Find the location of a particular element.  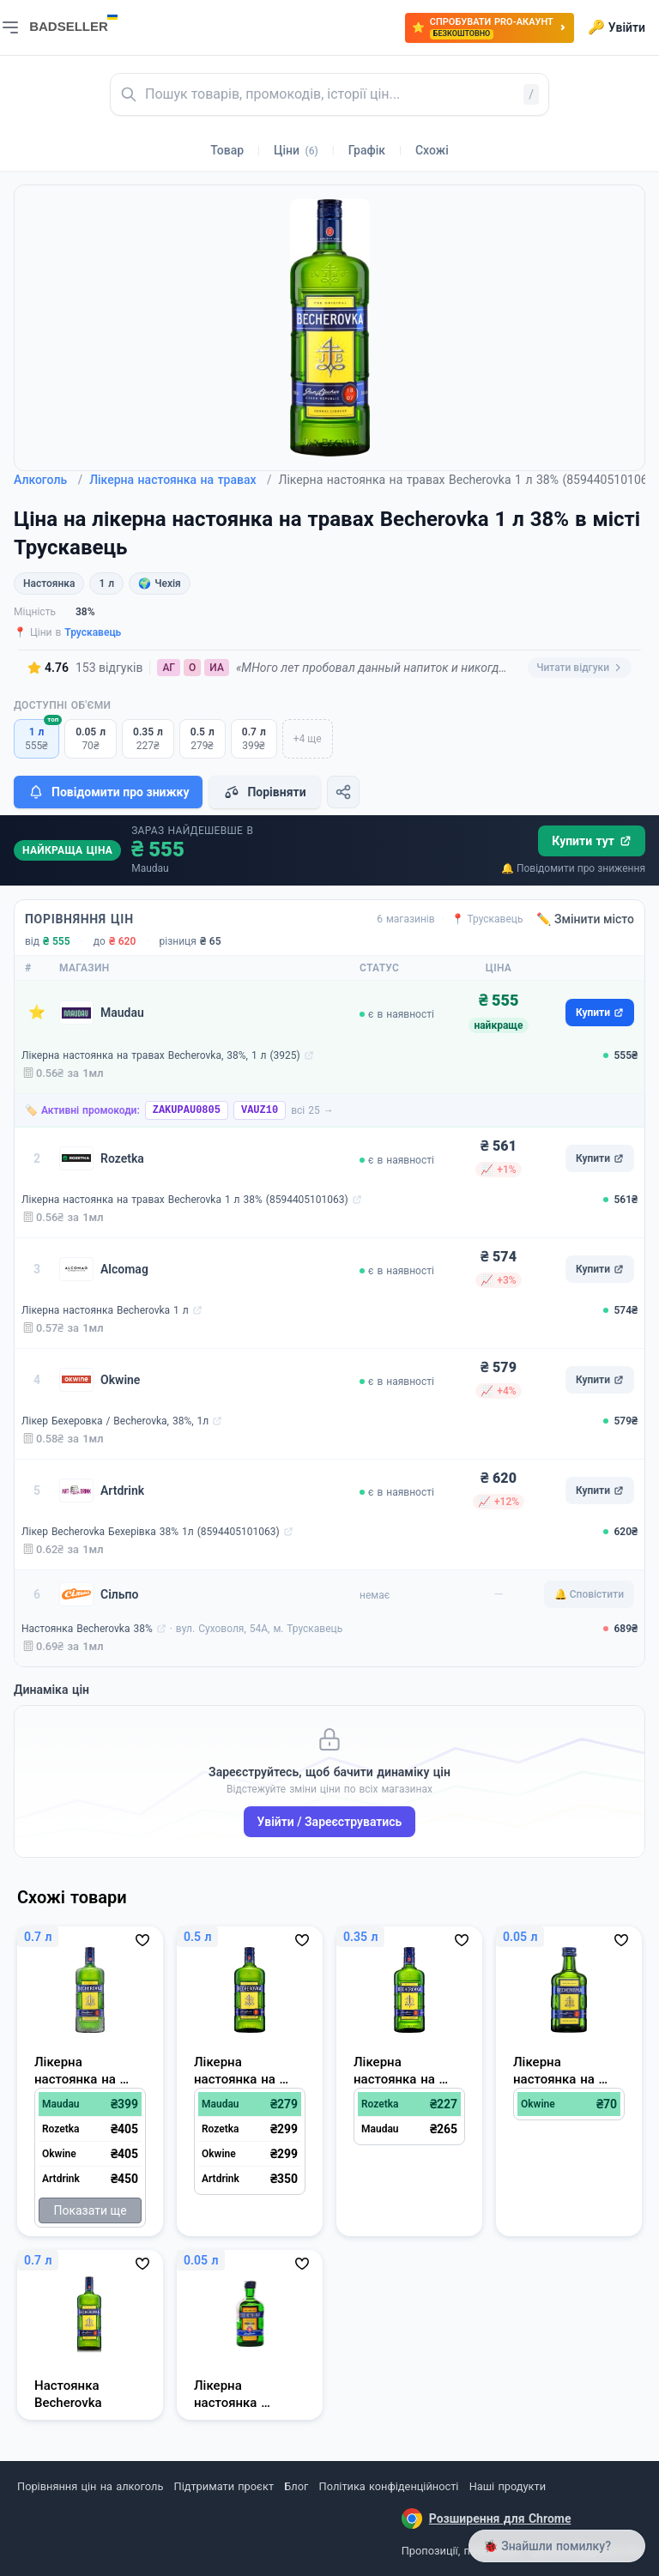

Лікерна настоянка на травах Becherovka 1 л 38% (8594405101063) is located at coordinates (184, 1200).